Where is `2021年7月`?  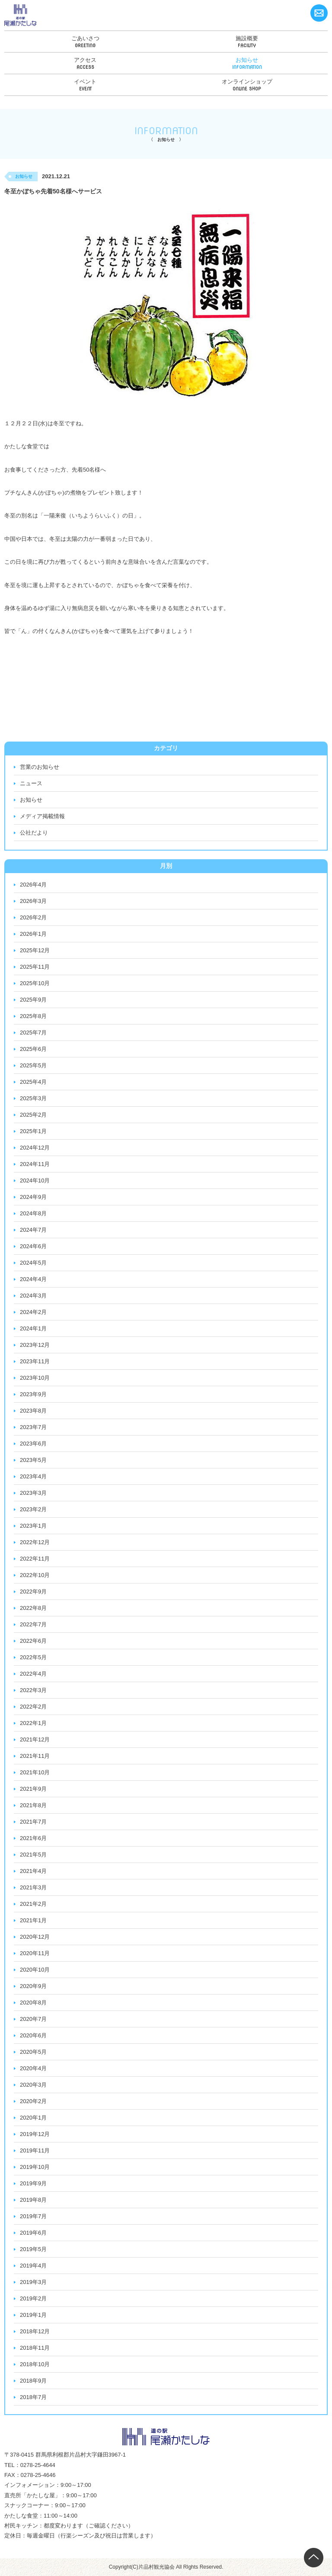
2021年7月 is located at coordinates (33, 1821).